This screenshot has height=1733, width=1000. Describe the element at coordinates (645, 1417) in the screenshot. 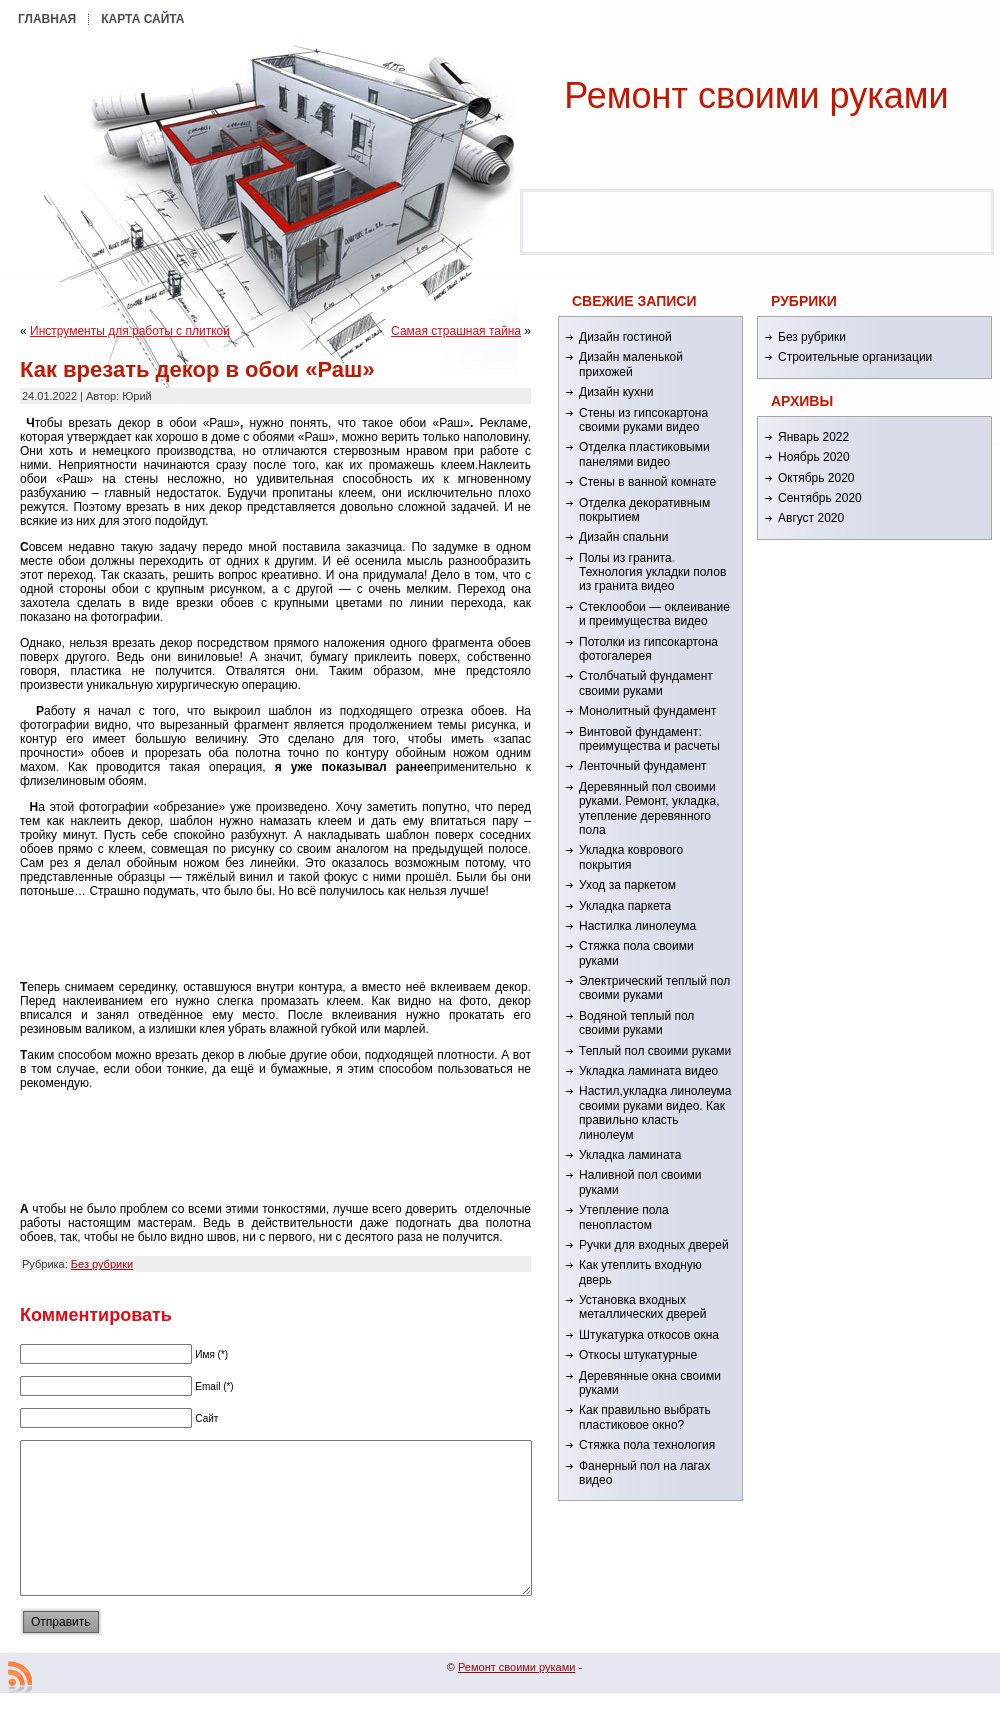

I see `Как правильно выбрать пластиковое окно?` at that location.